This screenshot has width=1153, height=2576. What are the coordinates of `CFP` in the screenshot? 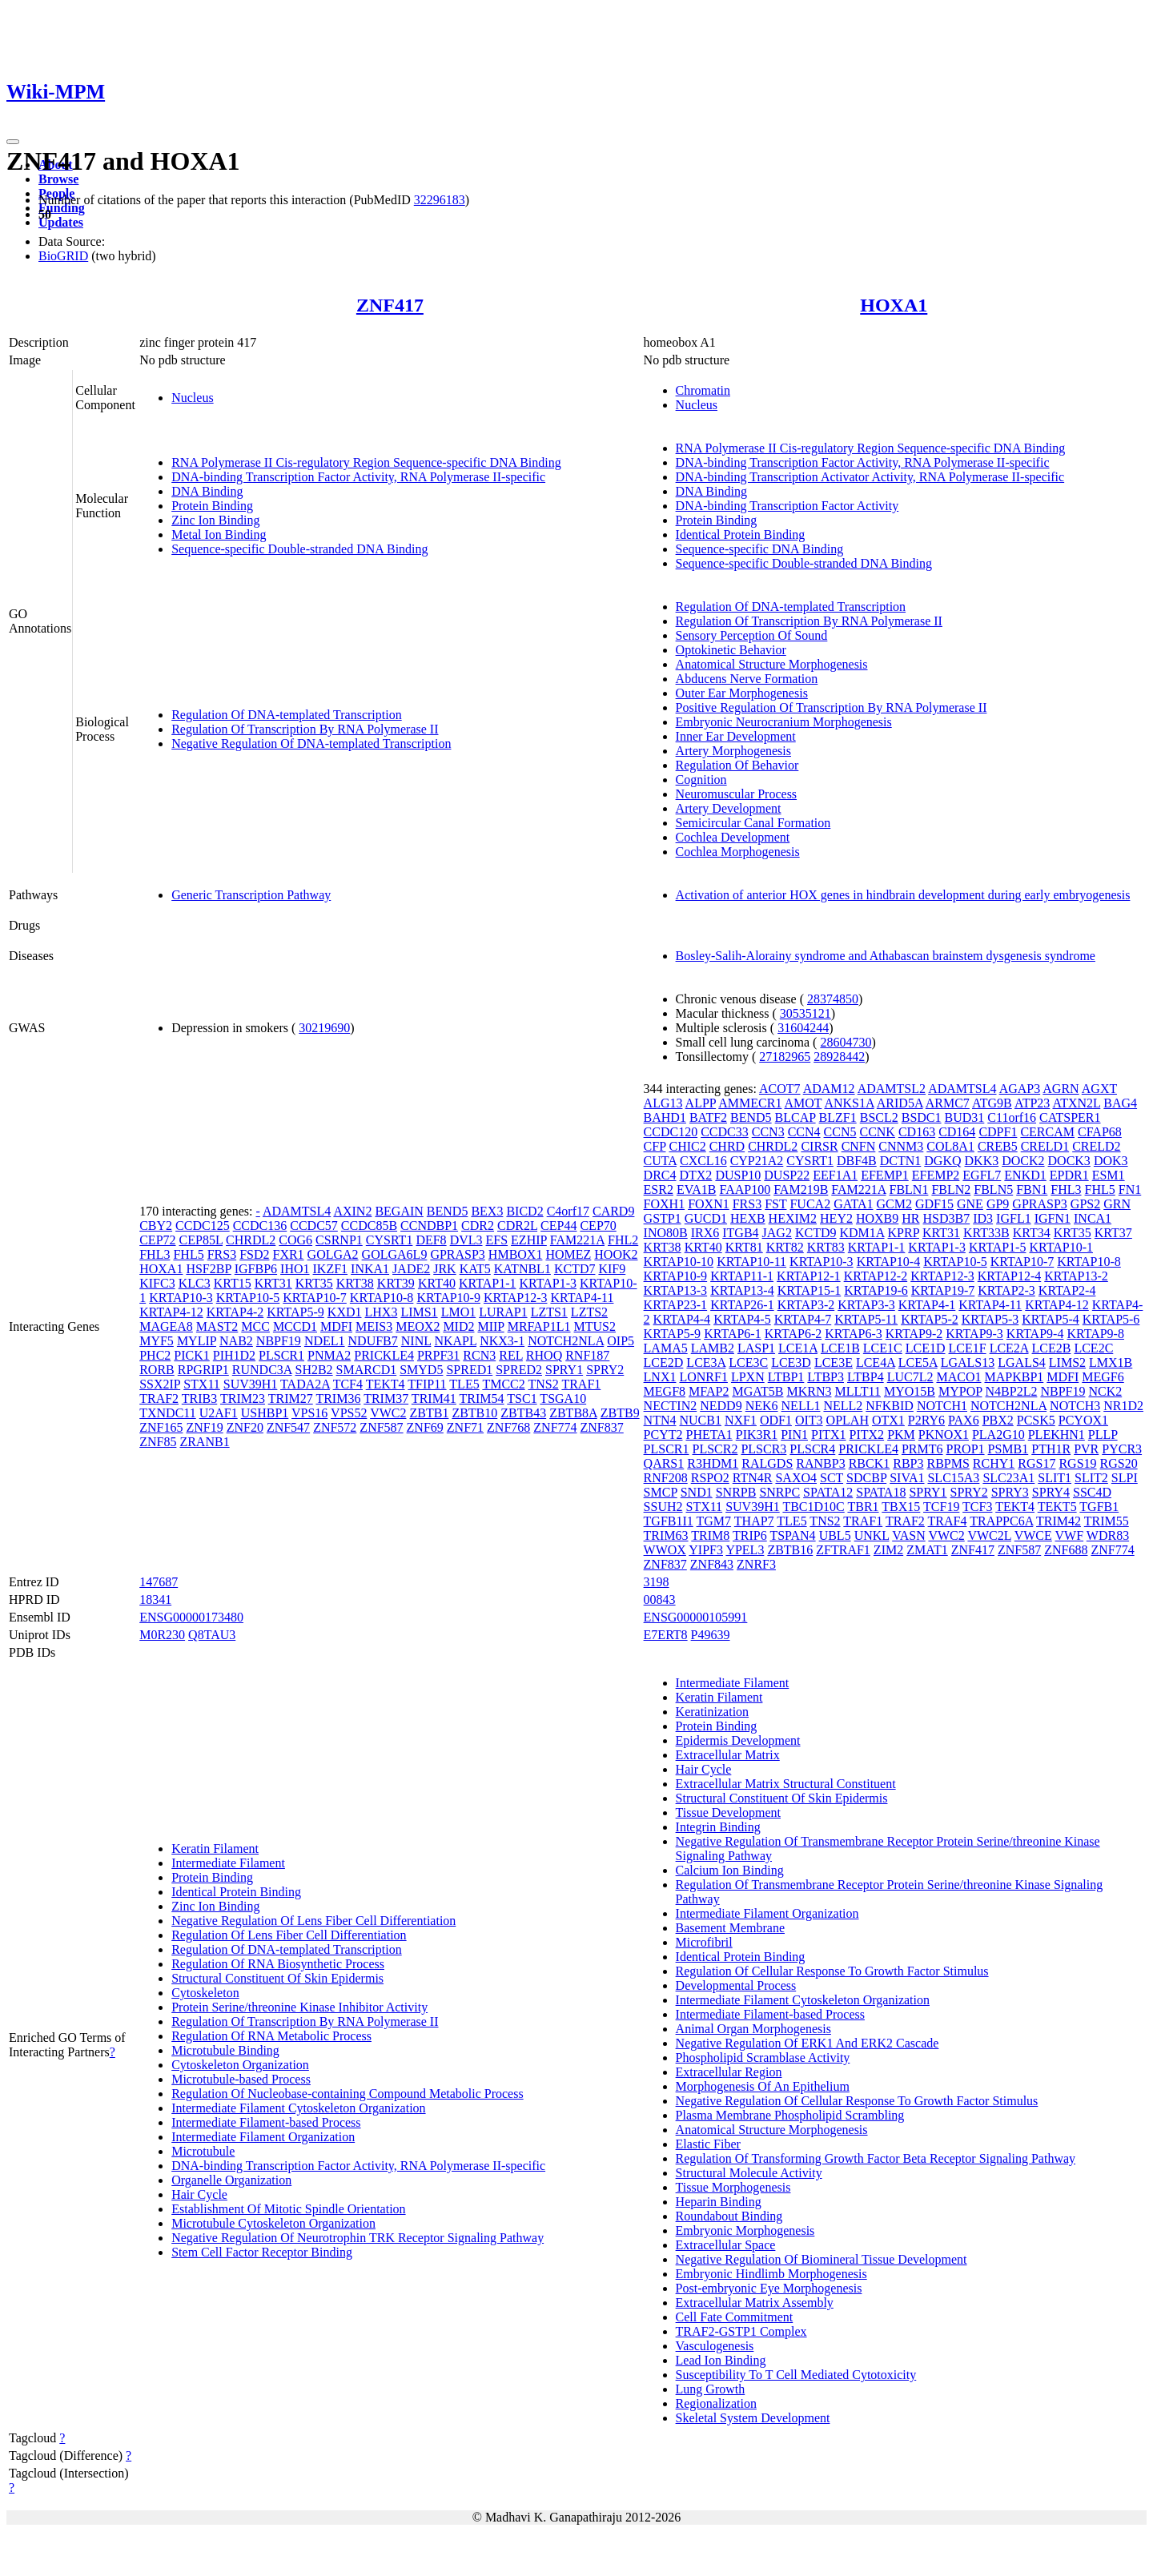 It's located at (655, 1146).